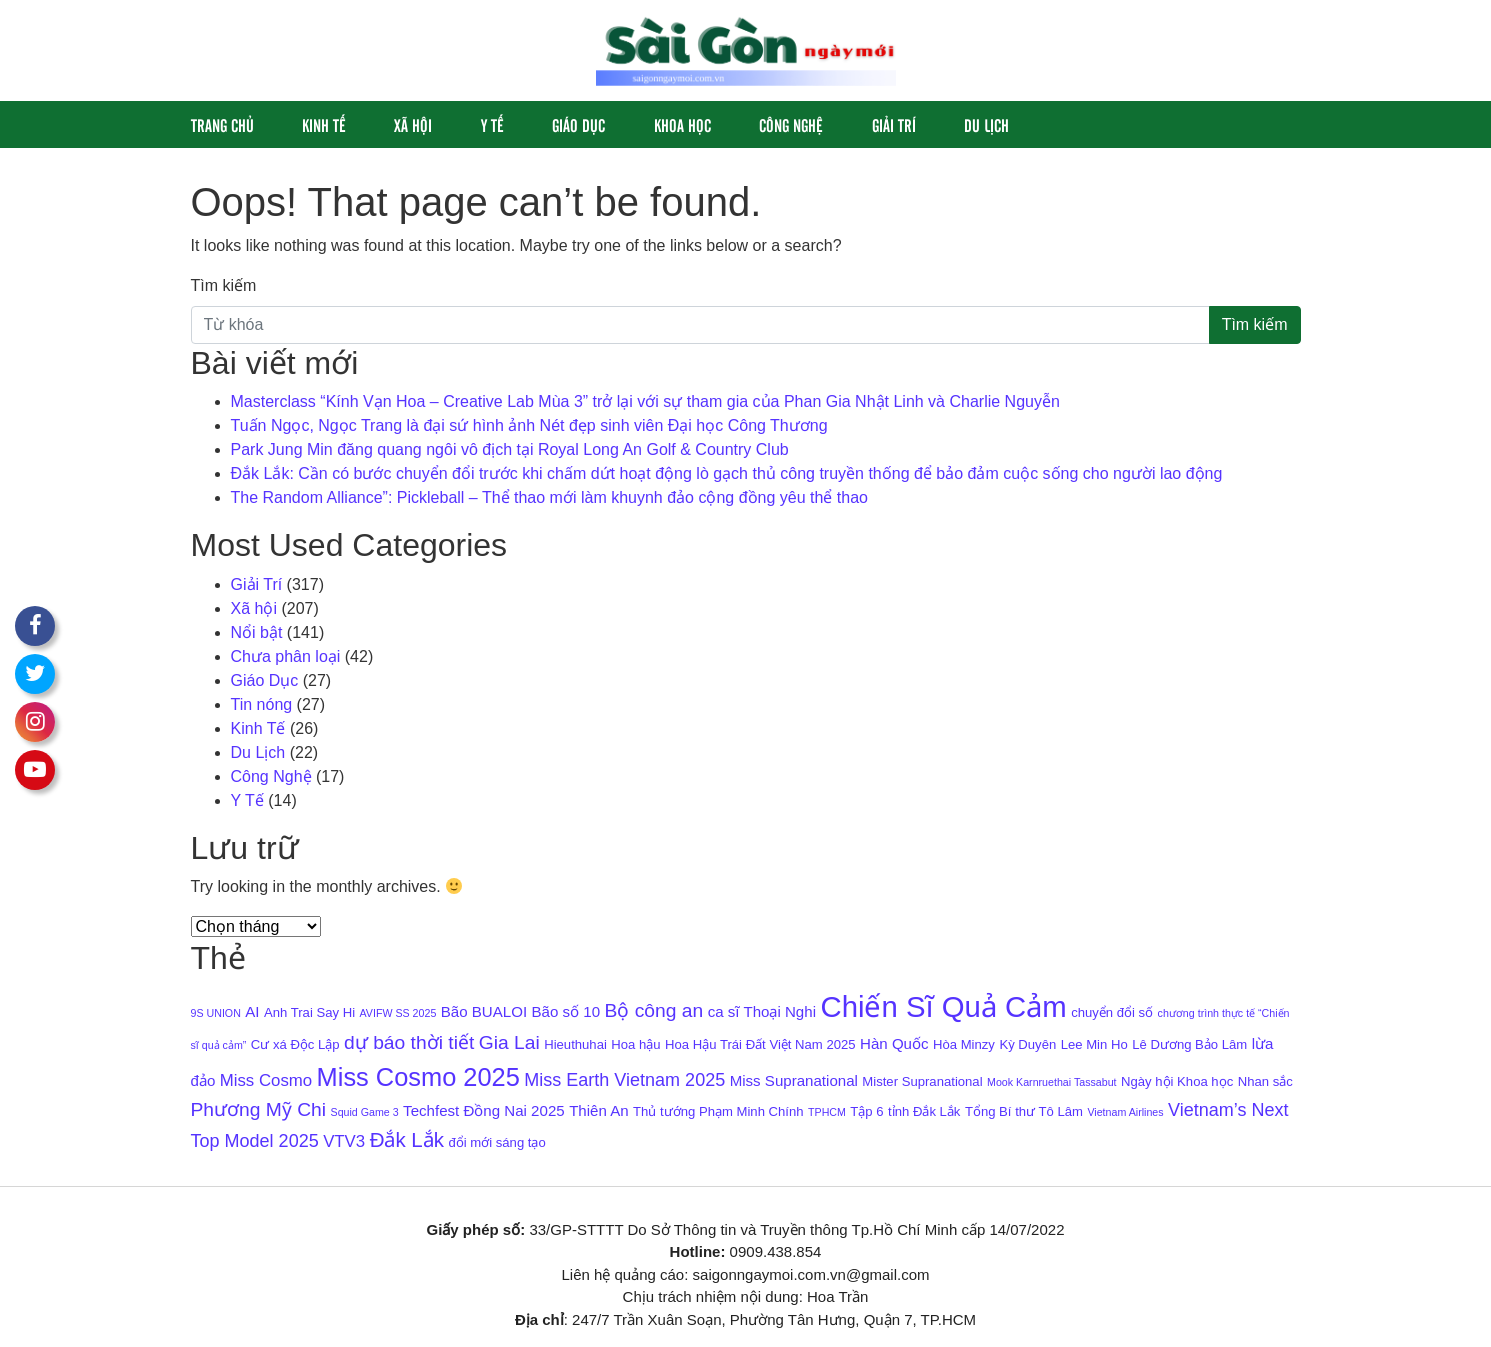 Image resolution: width=1491 pixels, height=1347 pixels. Describe the element at coordinates (654, 1010) in the screenshot. I see `Bộ công an [Bộ công an (8 mục)]` at that location.